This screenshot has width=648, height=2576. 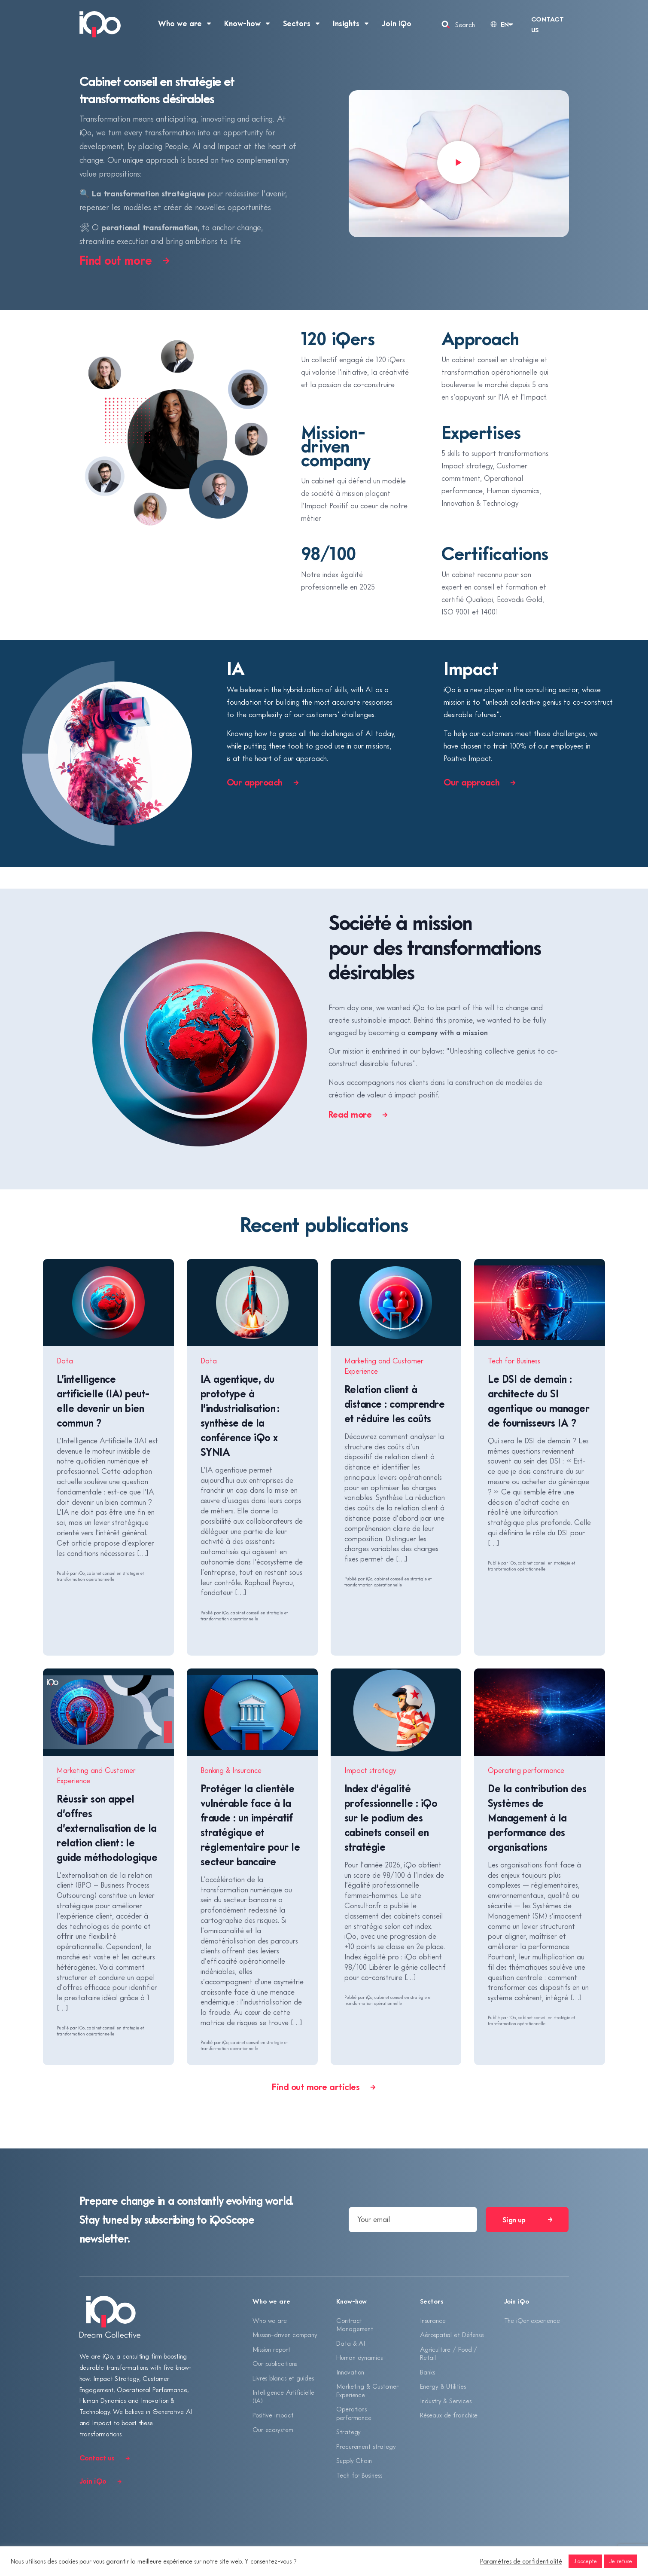 What do you see at coordinates (231, 1770) in the screenshot?
I see `Banking & Insurance` at bounding box center [231, 1770].